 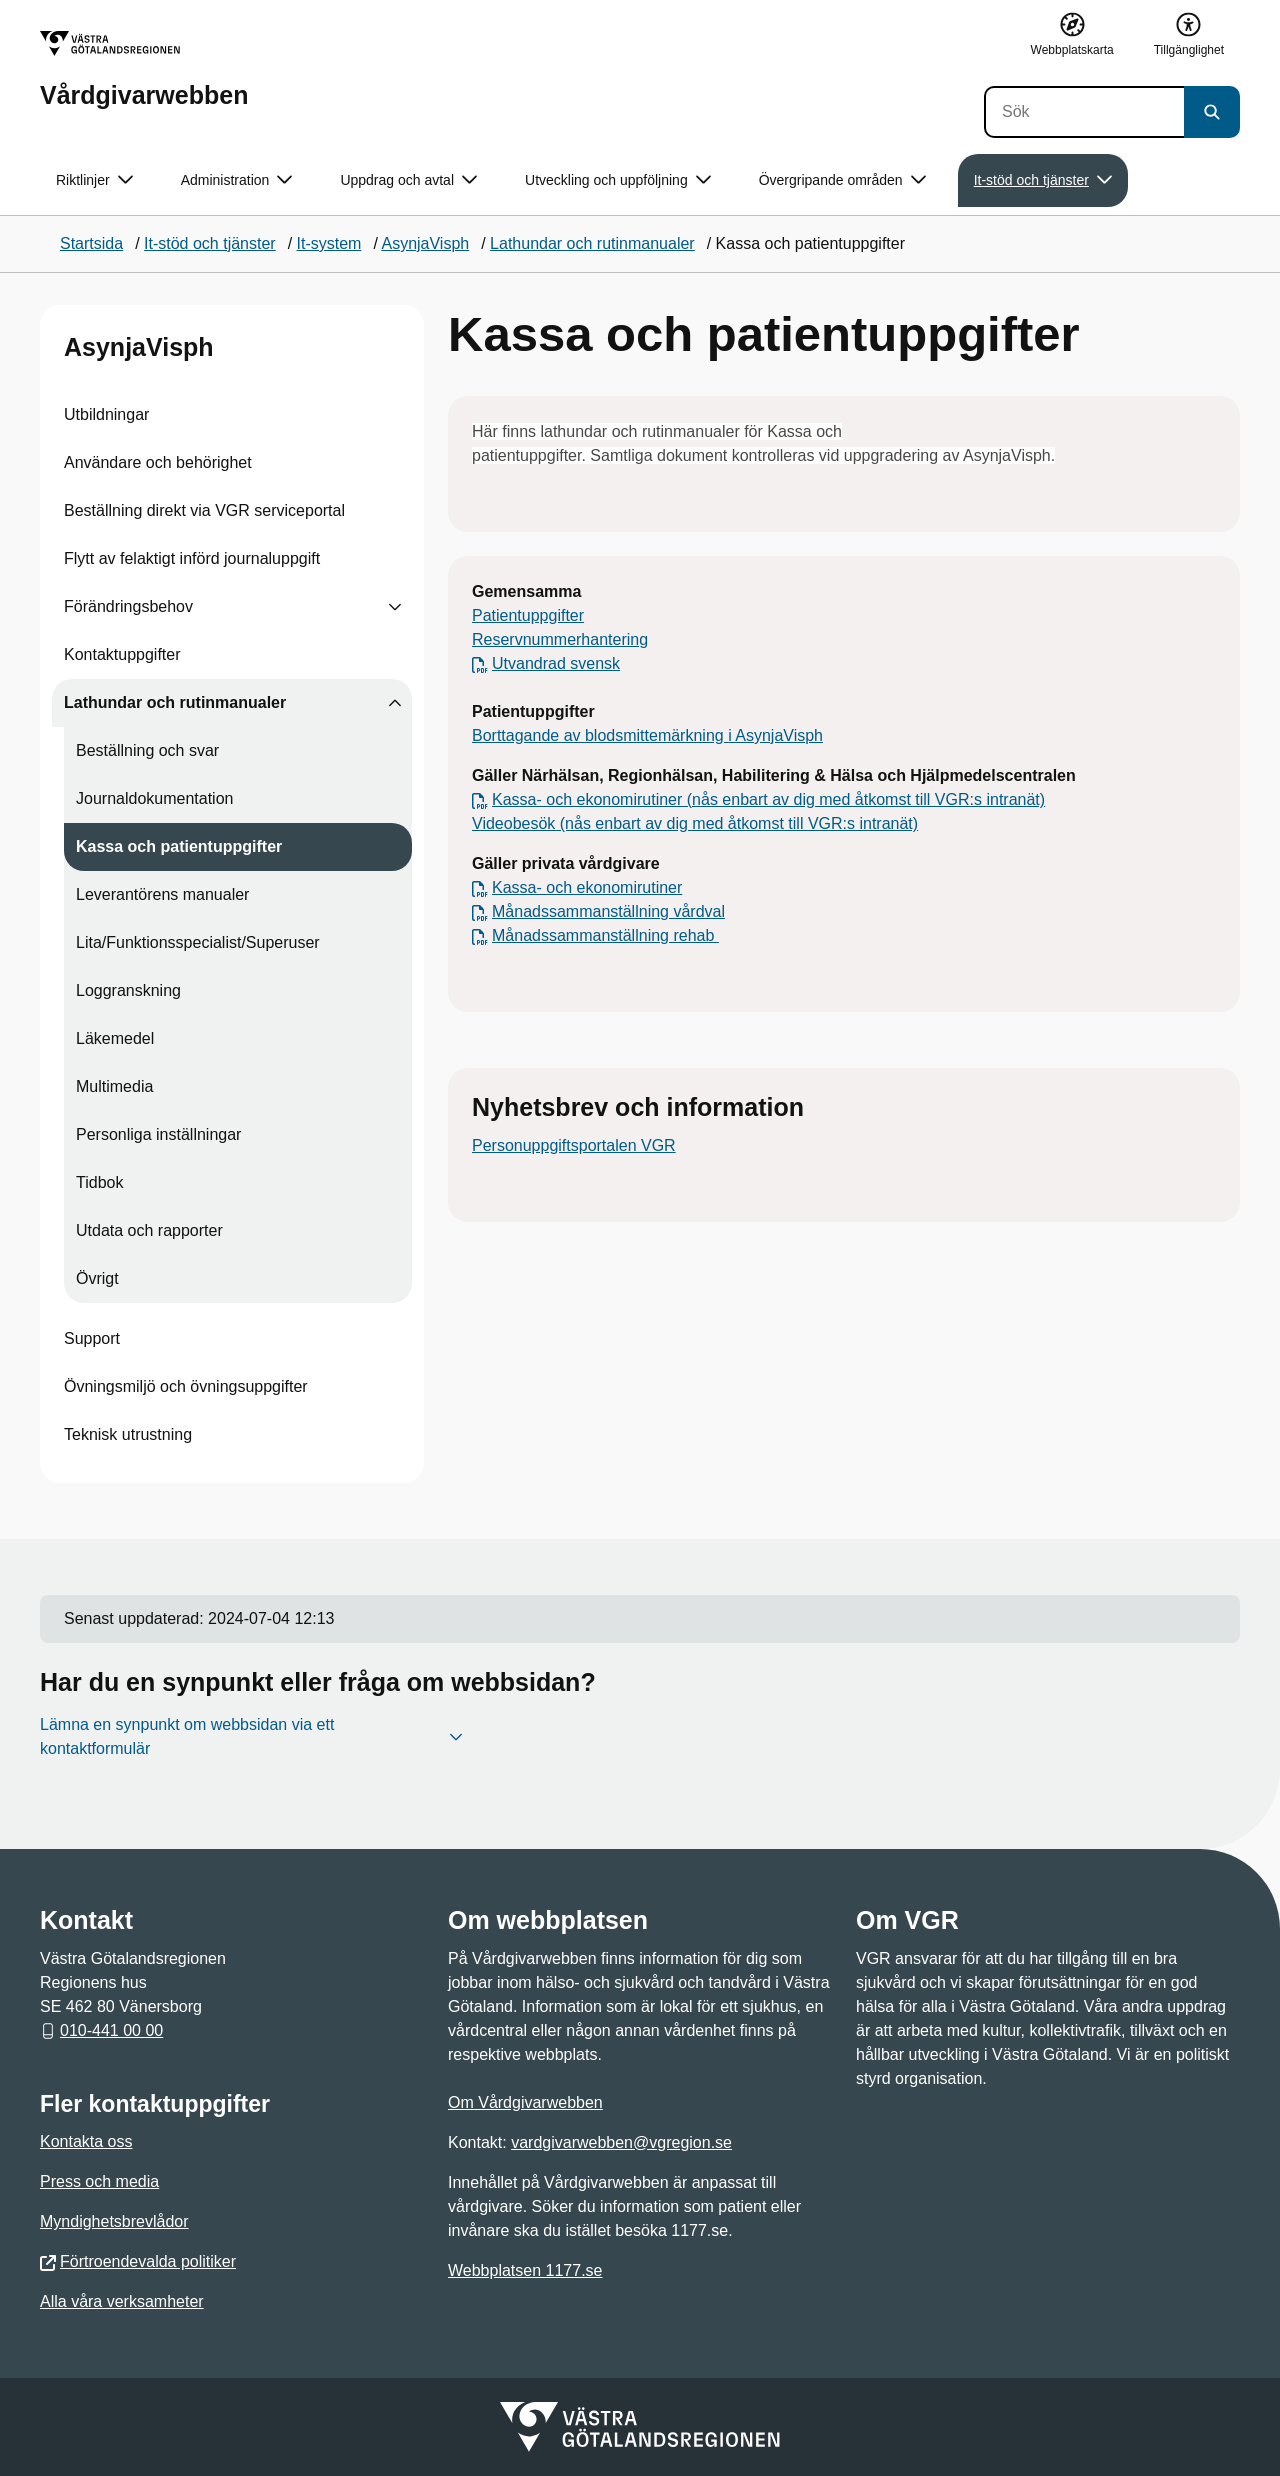 What do you see at coordinates (192, 558) in the screenshot?
I see `Flytt av felaktigt införd journaluppgift` at bounding box center [192, 558].